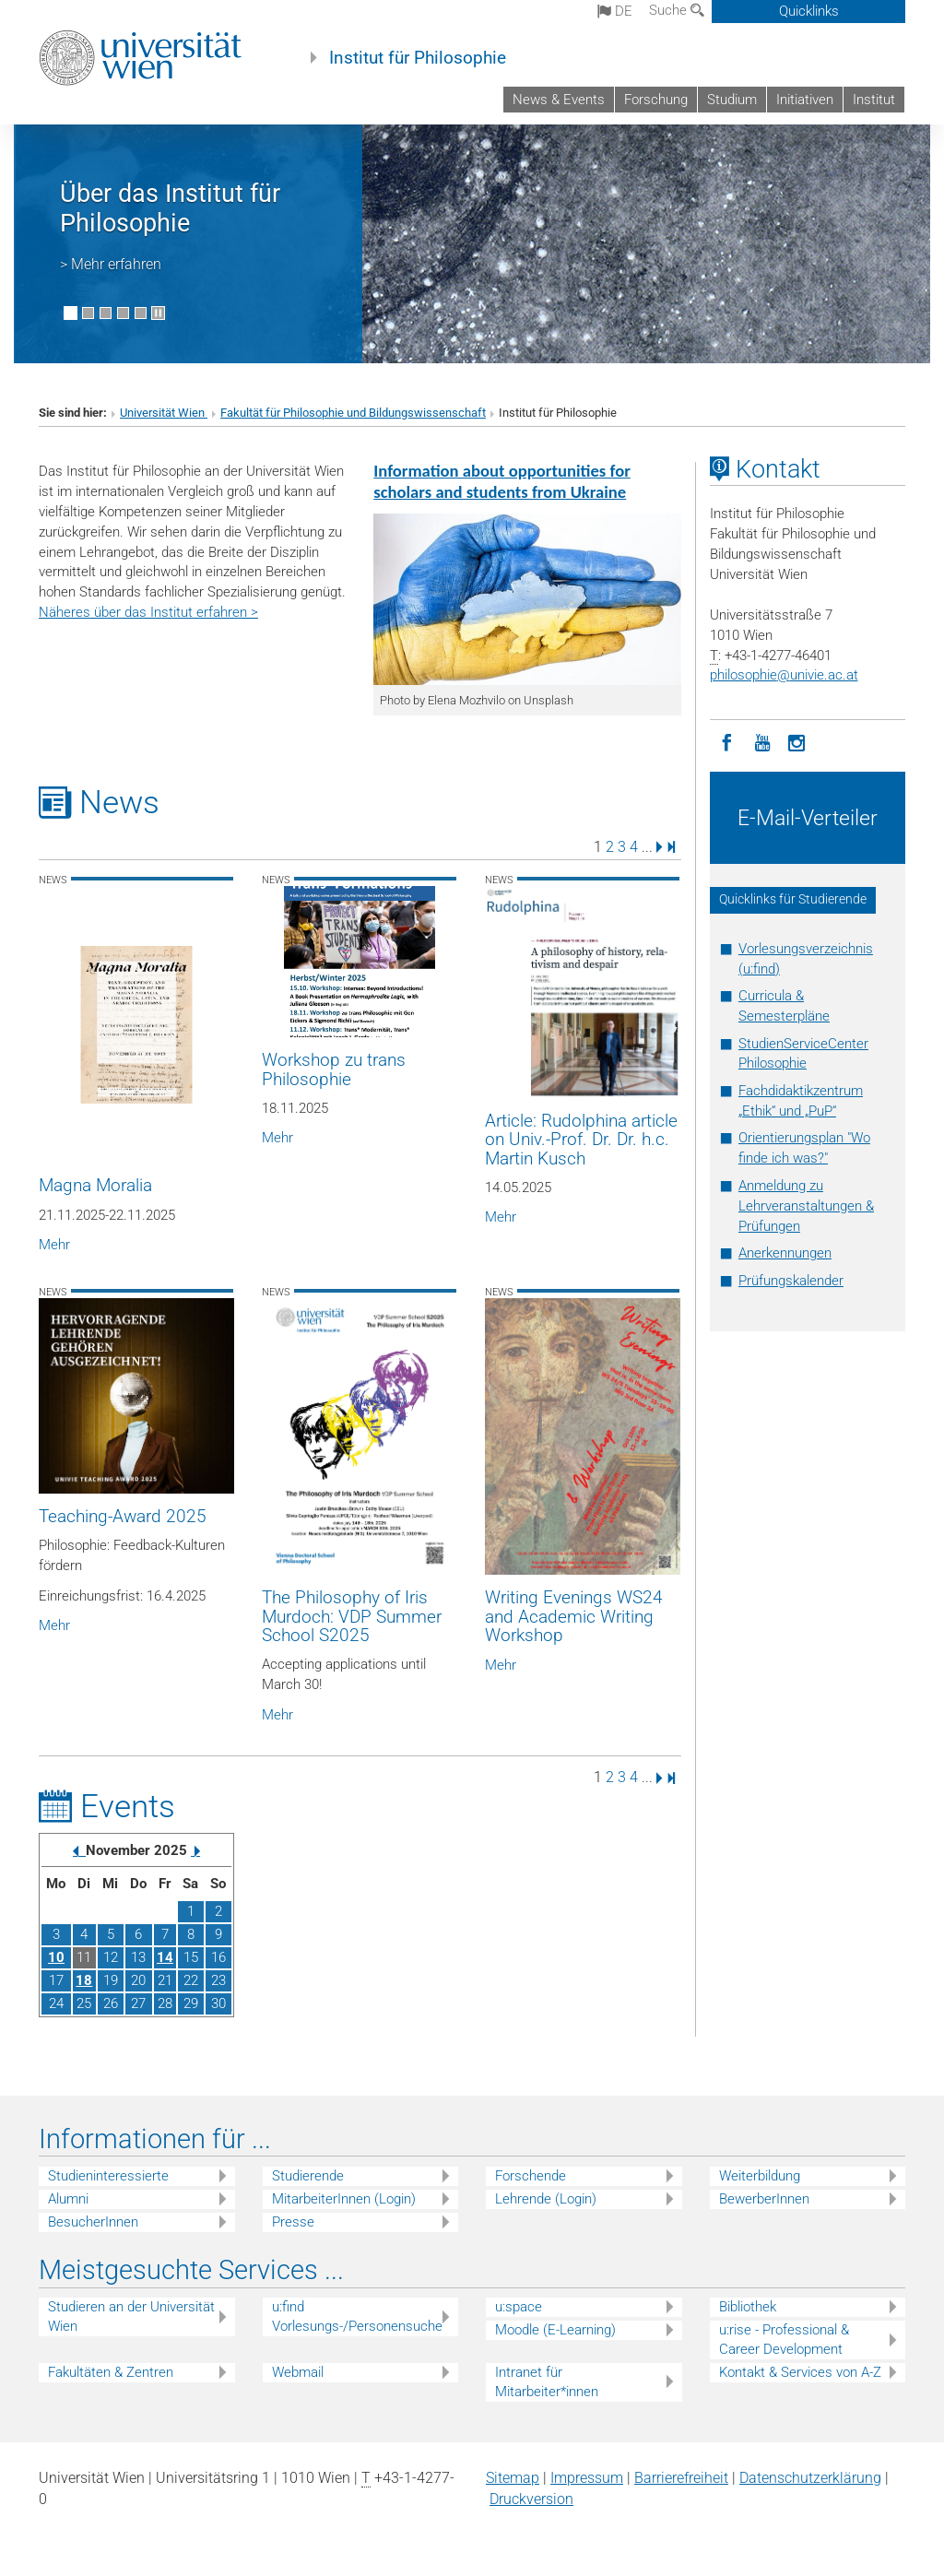  What do you see at coordinates (165, 1957) in the screenshot?
I see `14` at bounding box center [165, 1957].